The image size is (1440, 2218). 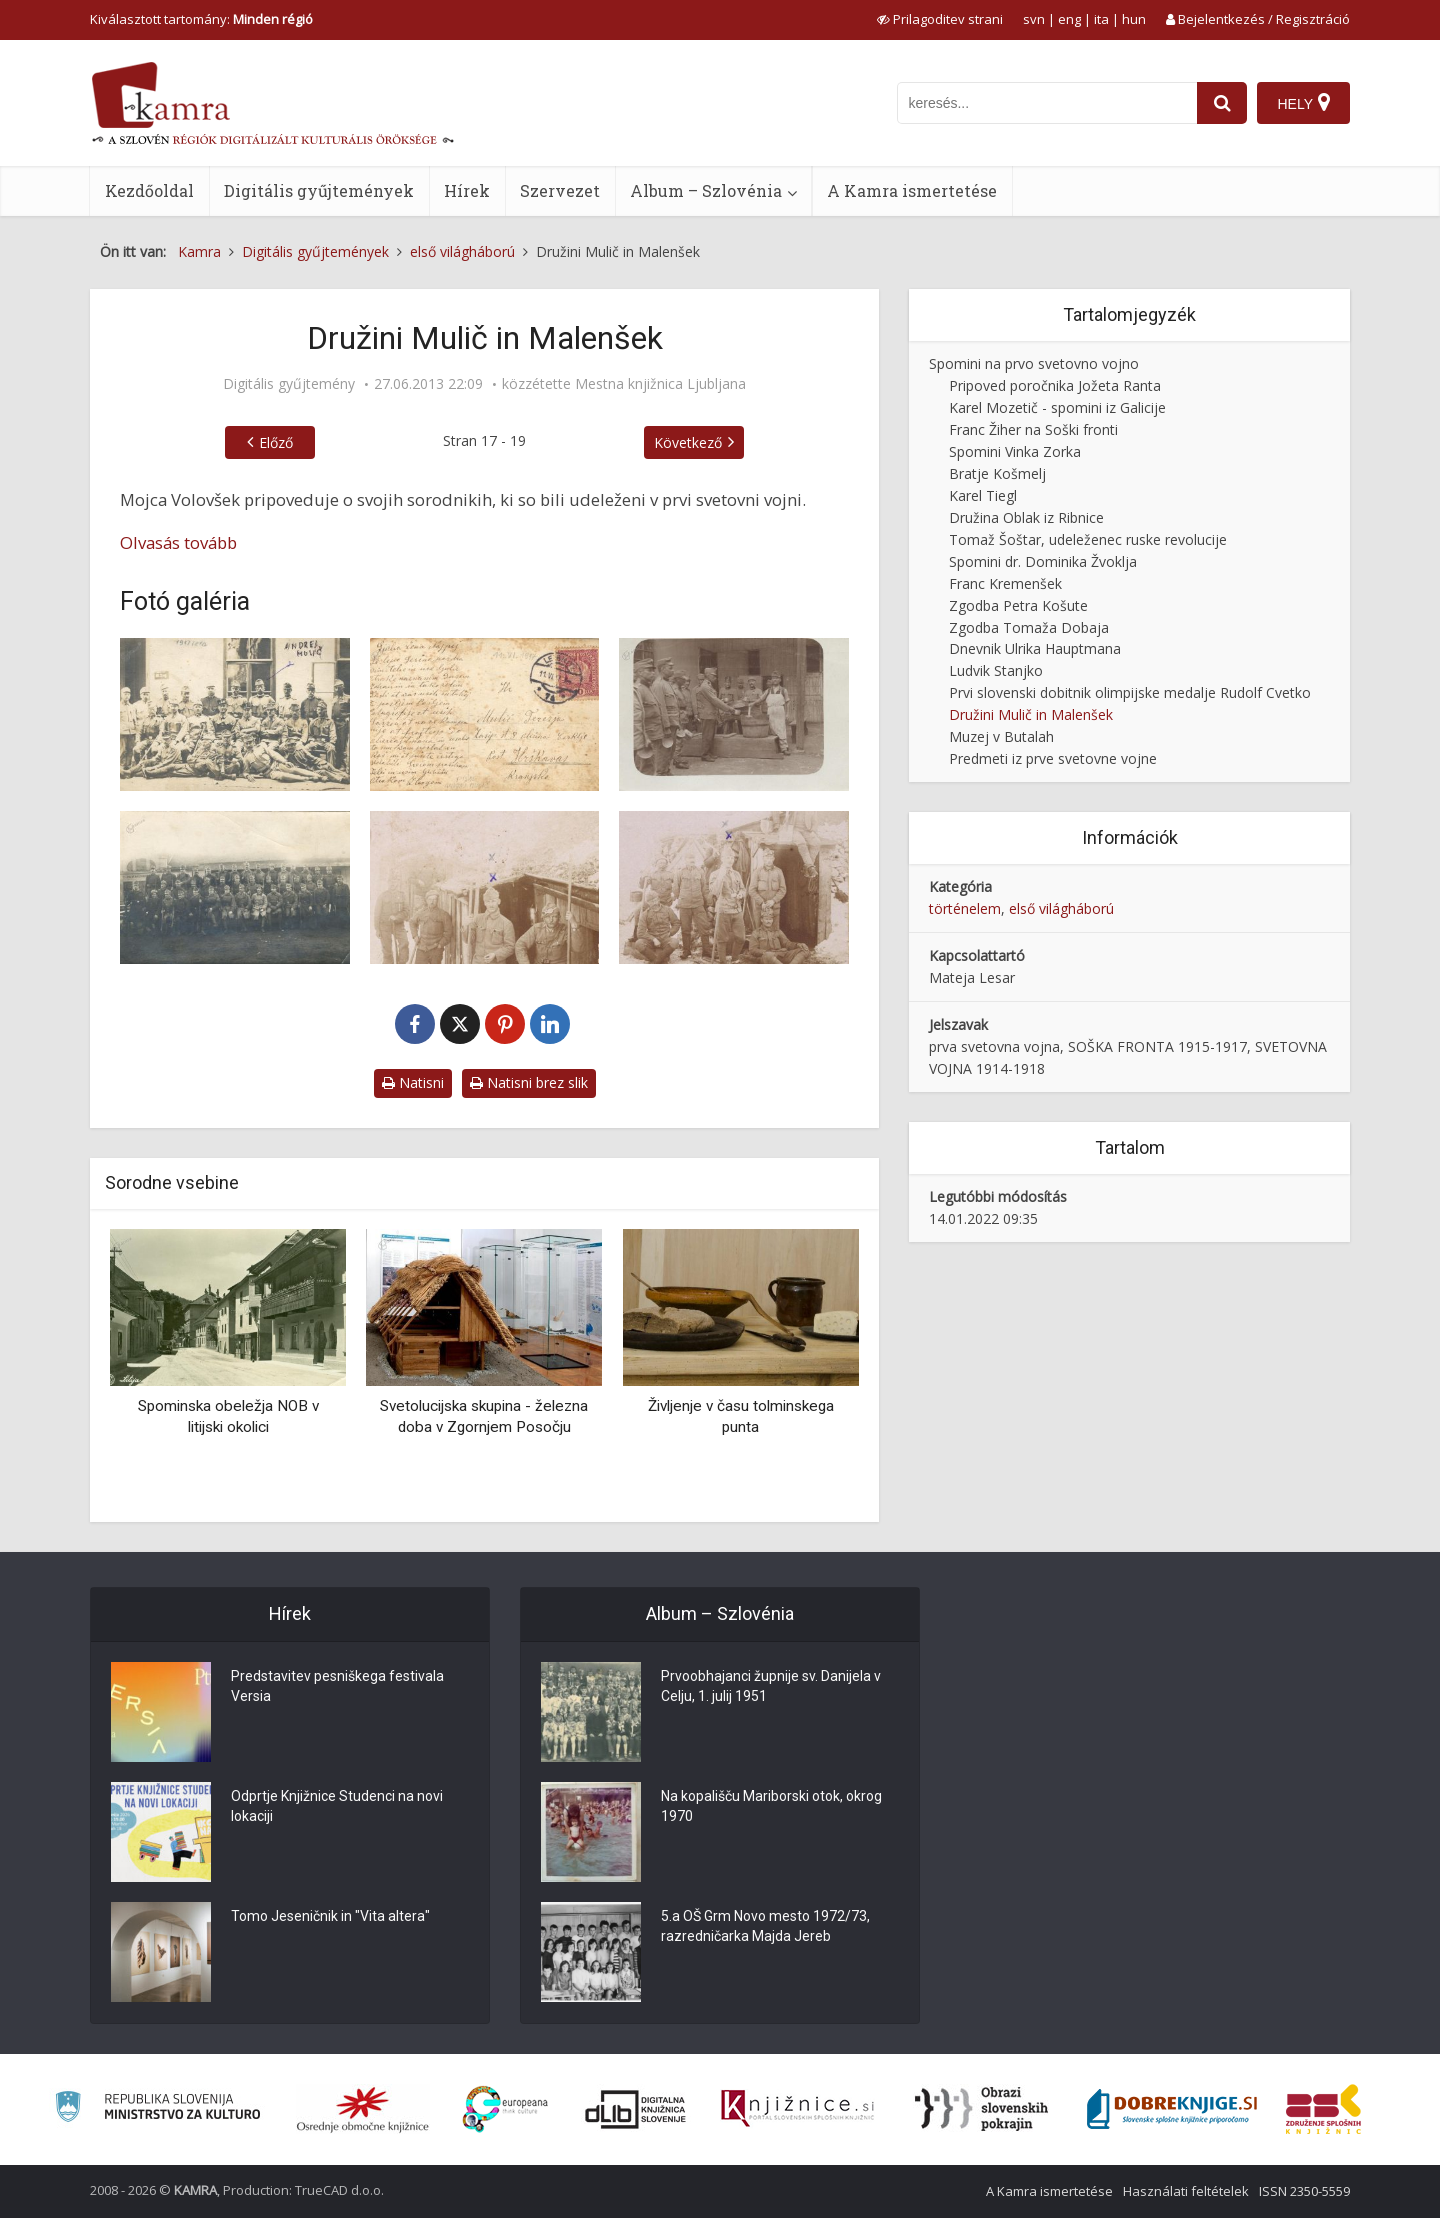 I want to click on ita, so click(x=1101, y=19).